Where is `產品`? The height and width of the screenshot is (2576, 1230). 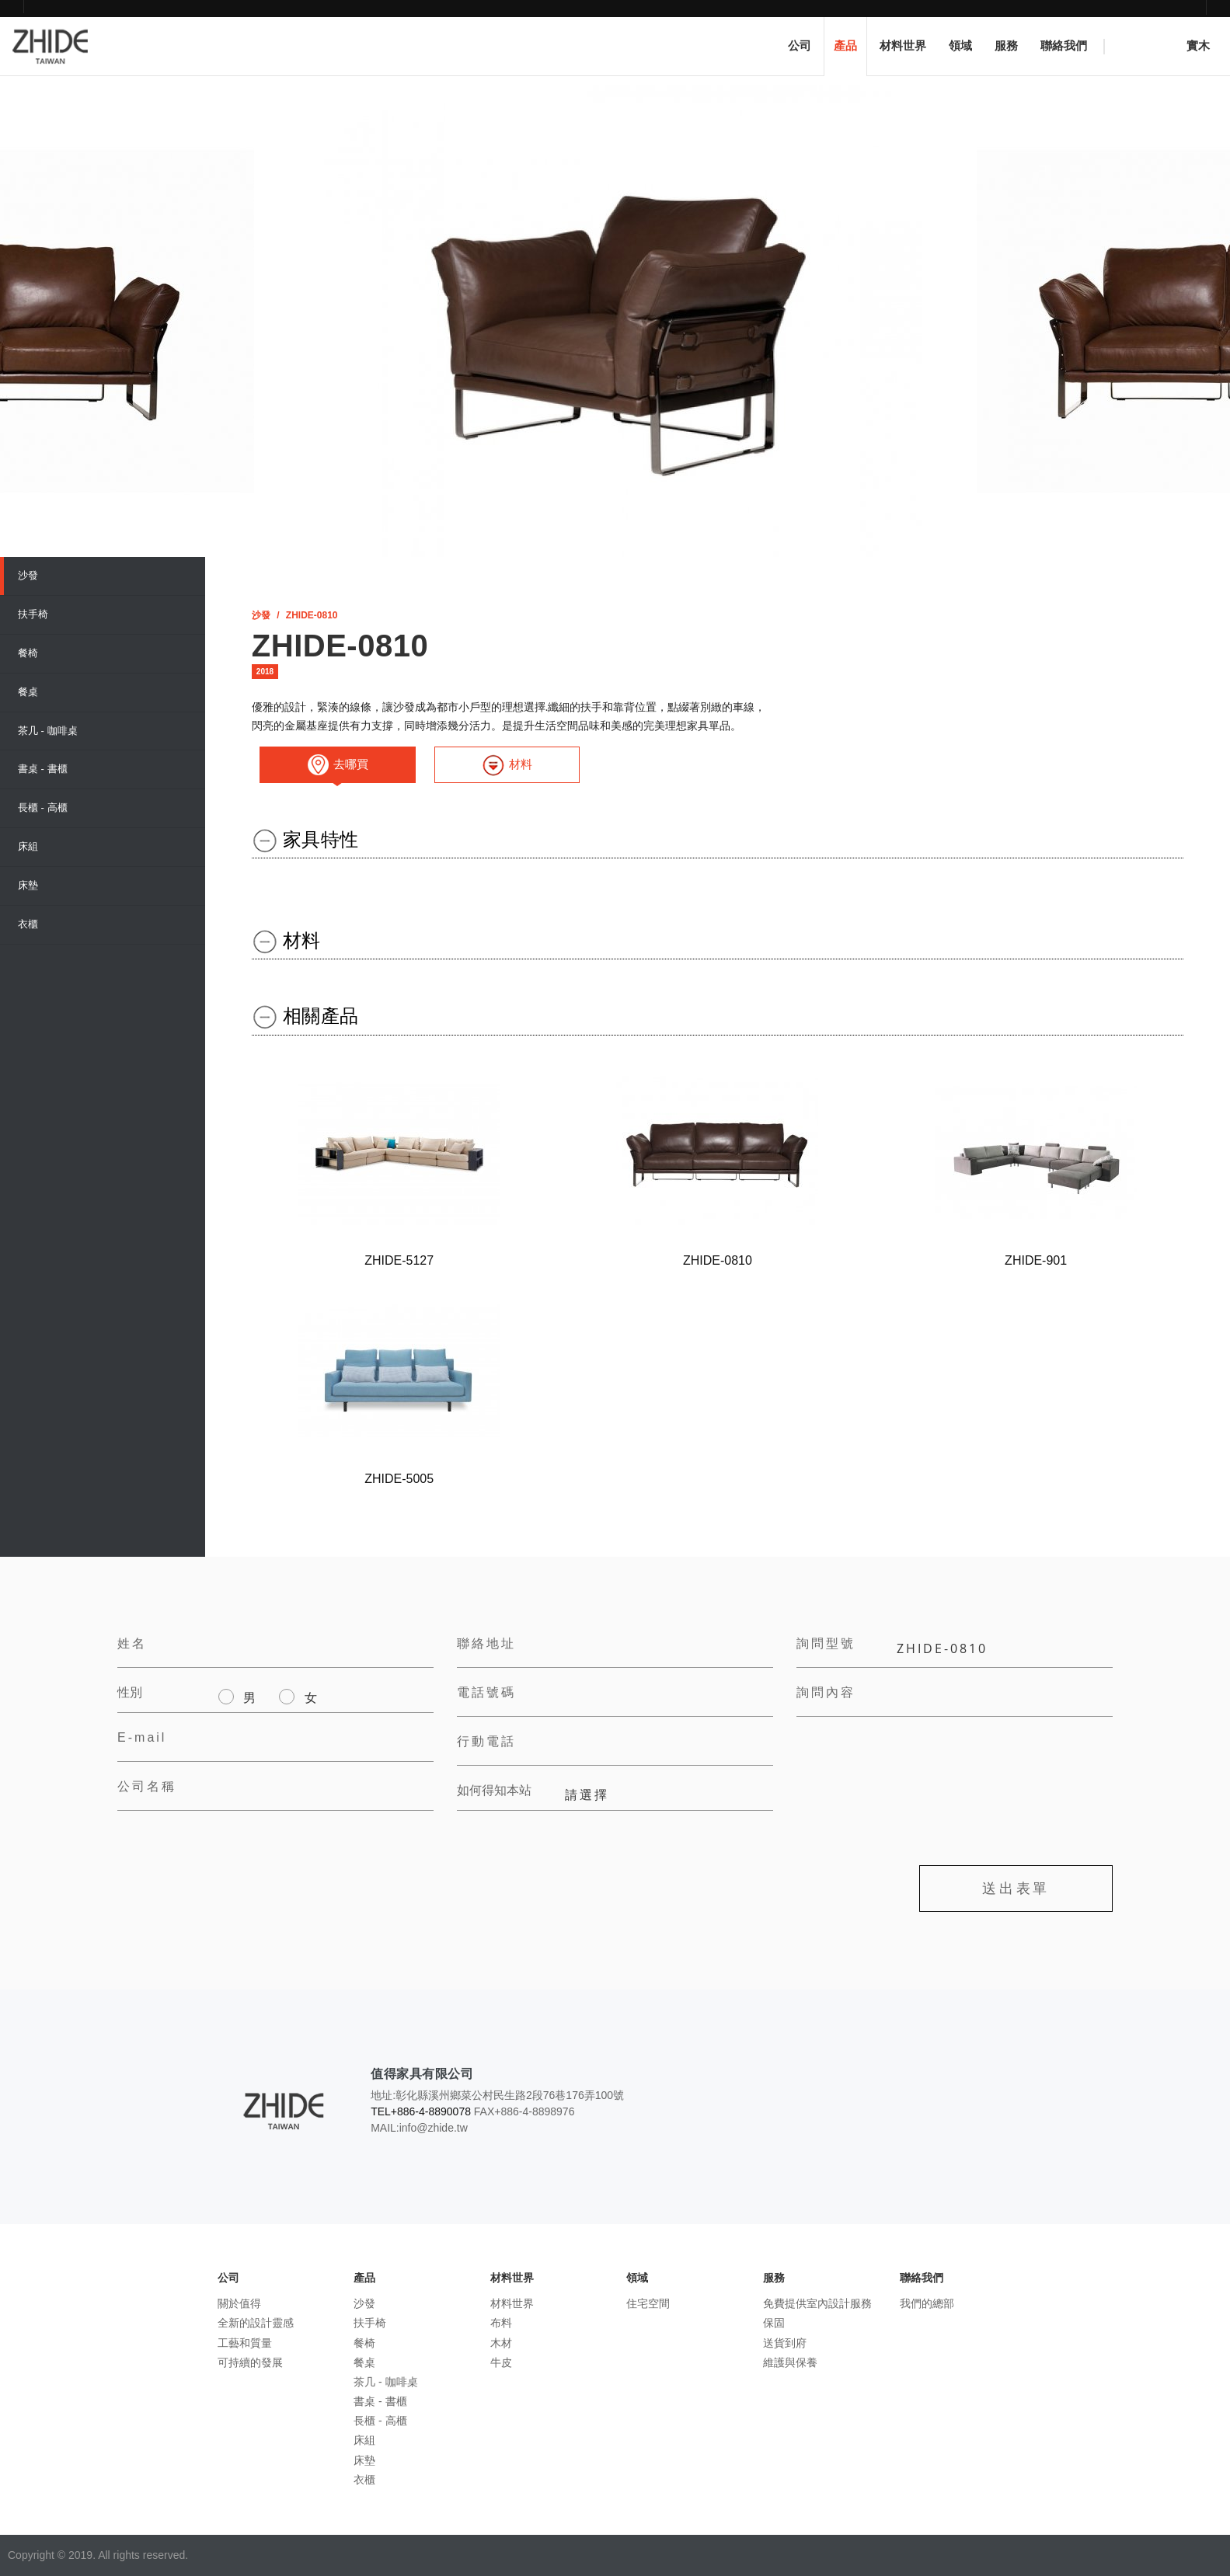
產品 is located at coordinates (845, 46).